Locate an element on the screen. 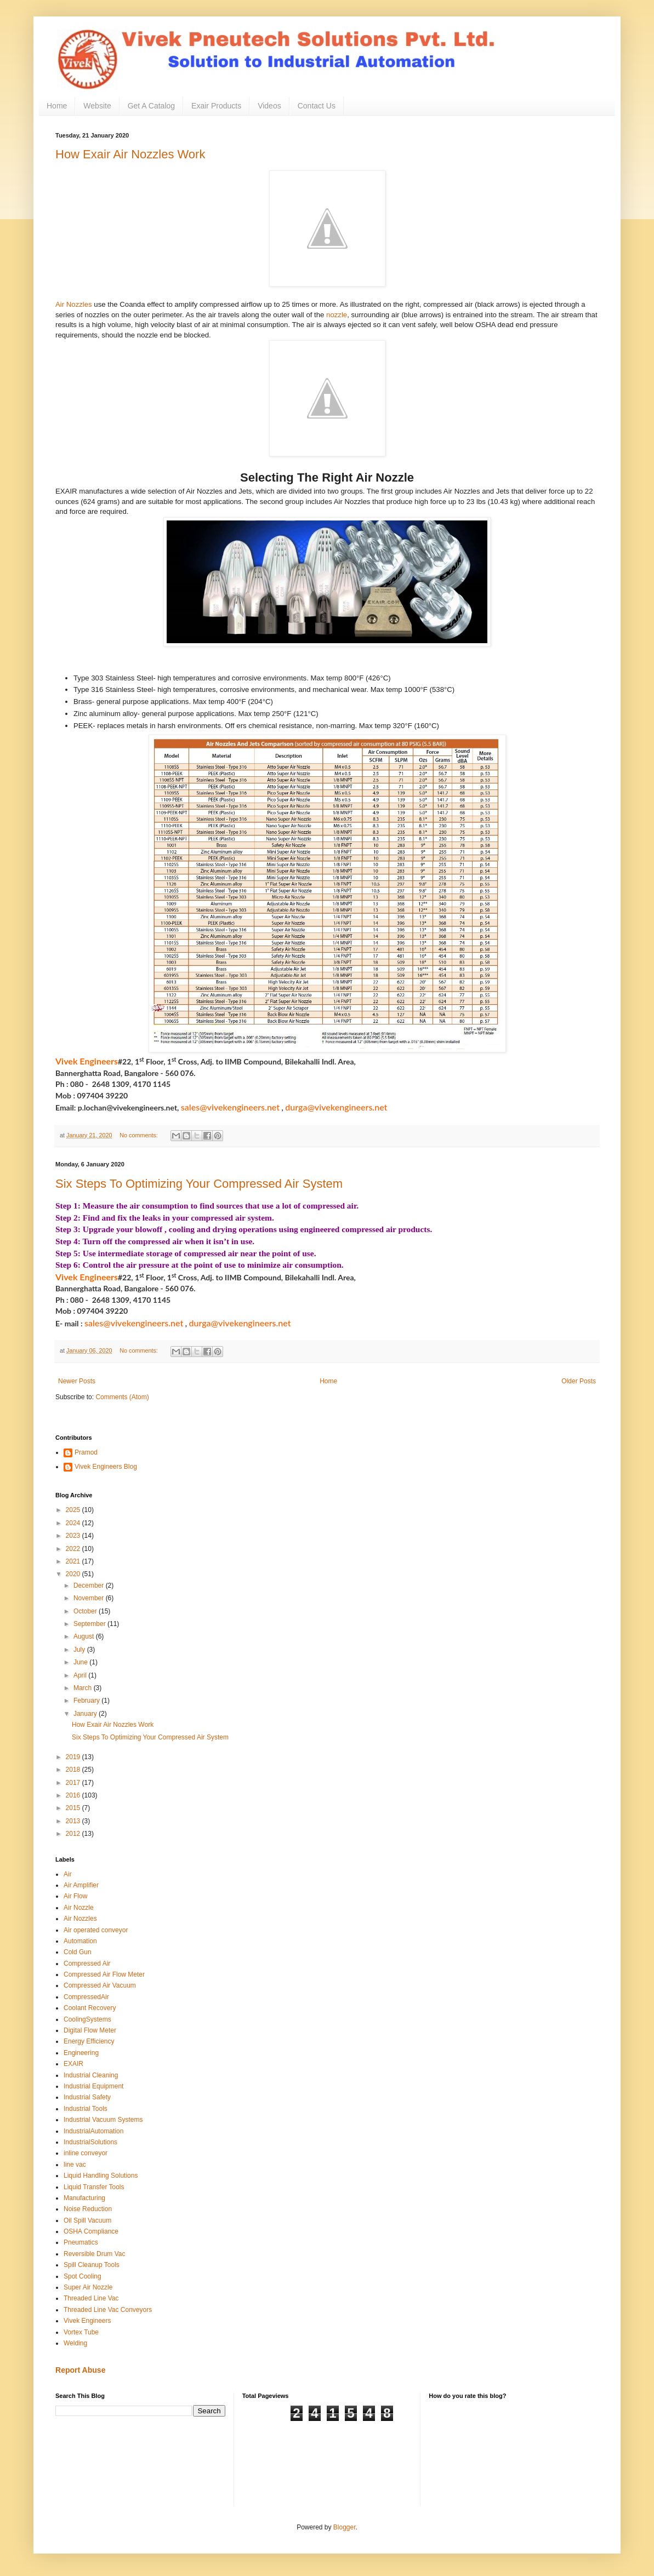  Industrial Cleaning is located at coordinates (91, 2075).